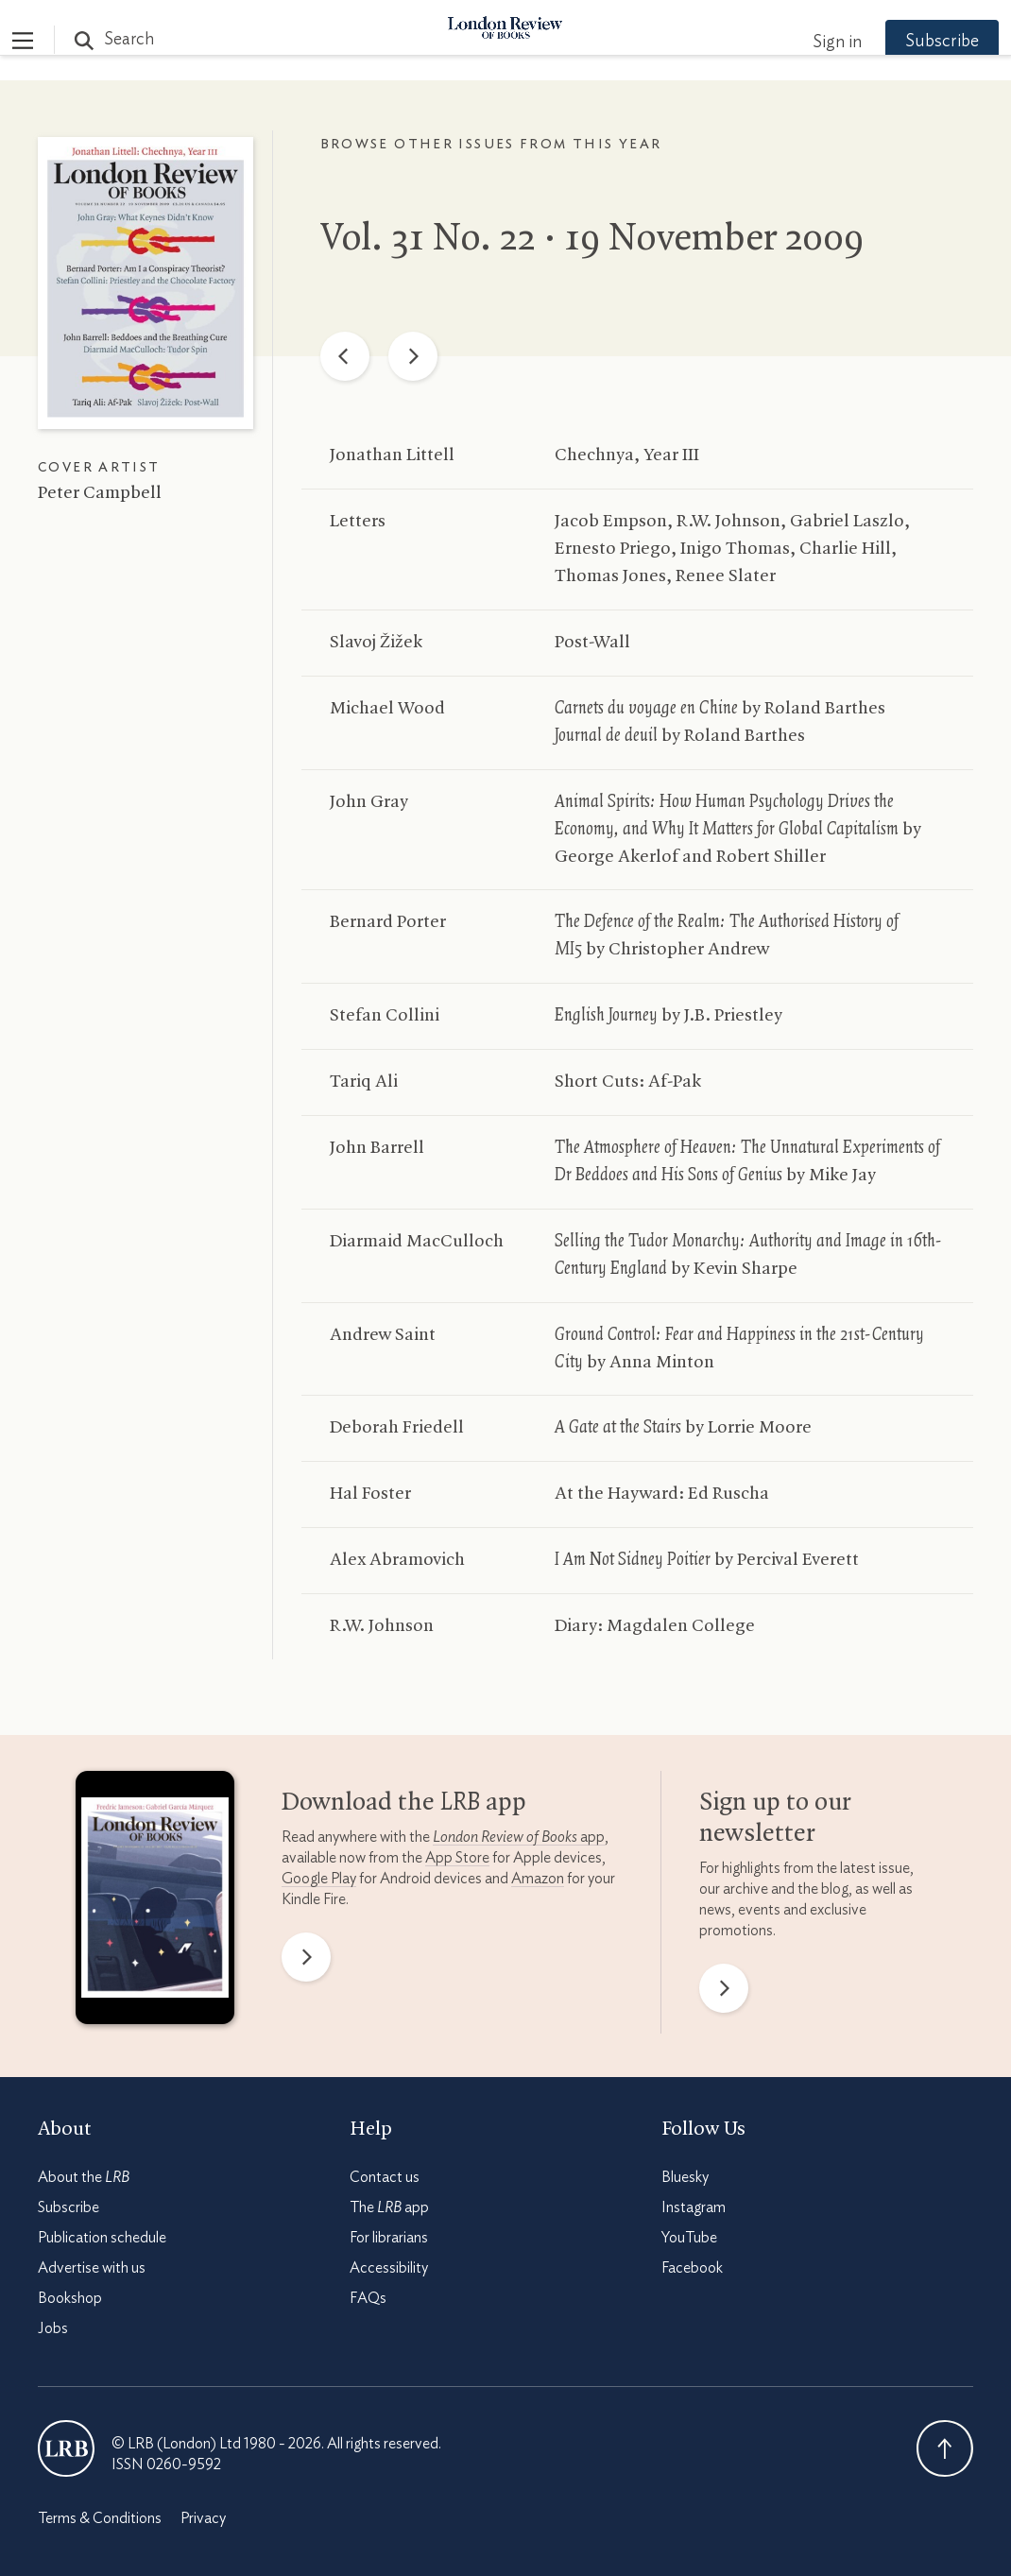 This screenshot has width=1011, height=2576. I want to click on FAQs, so click(368, 2298).